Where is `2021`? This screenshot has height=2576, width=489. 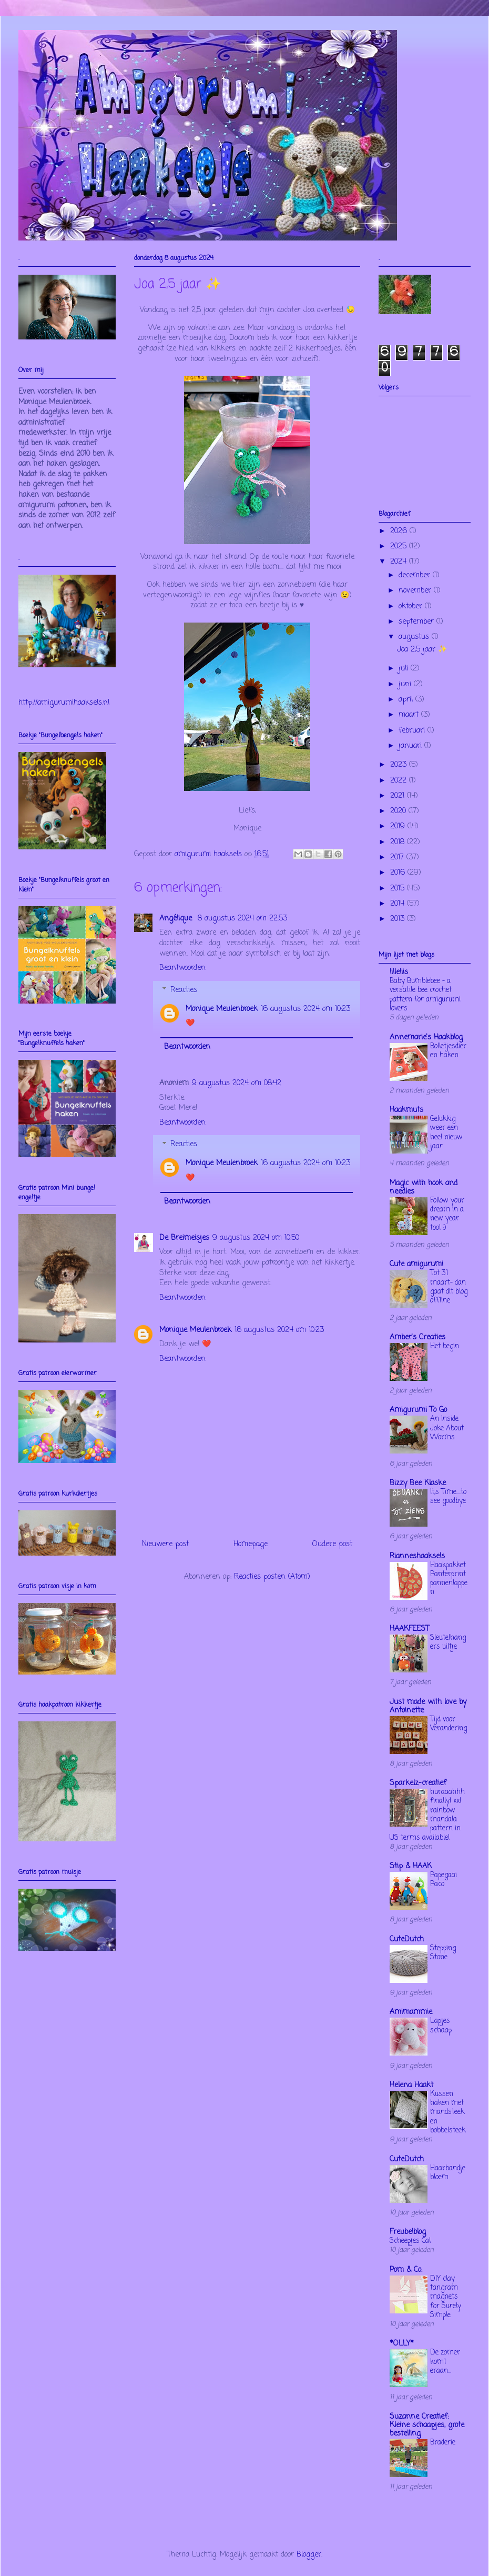 2021 is located at coordinates (398, 795).